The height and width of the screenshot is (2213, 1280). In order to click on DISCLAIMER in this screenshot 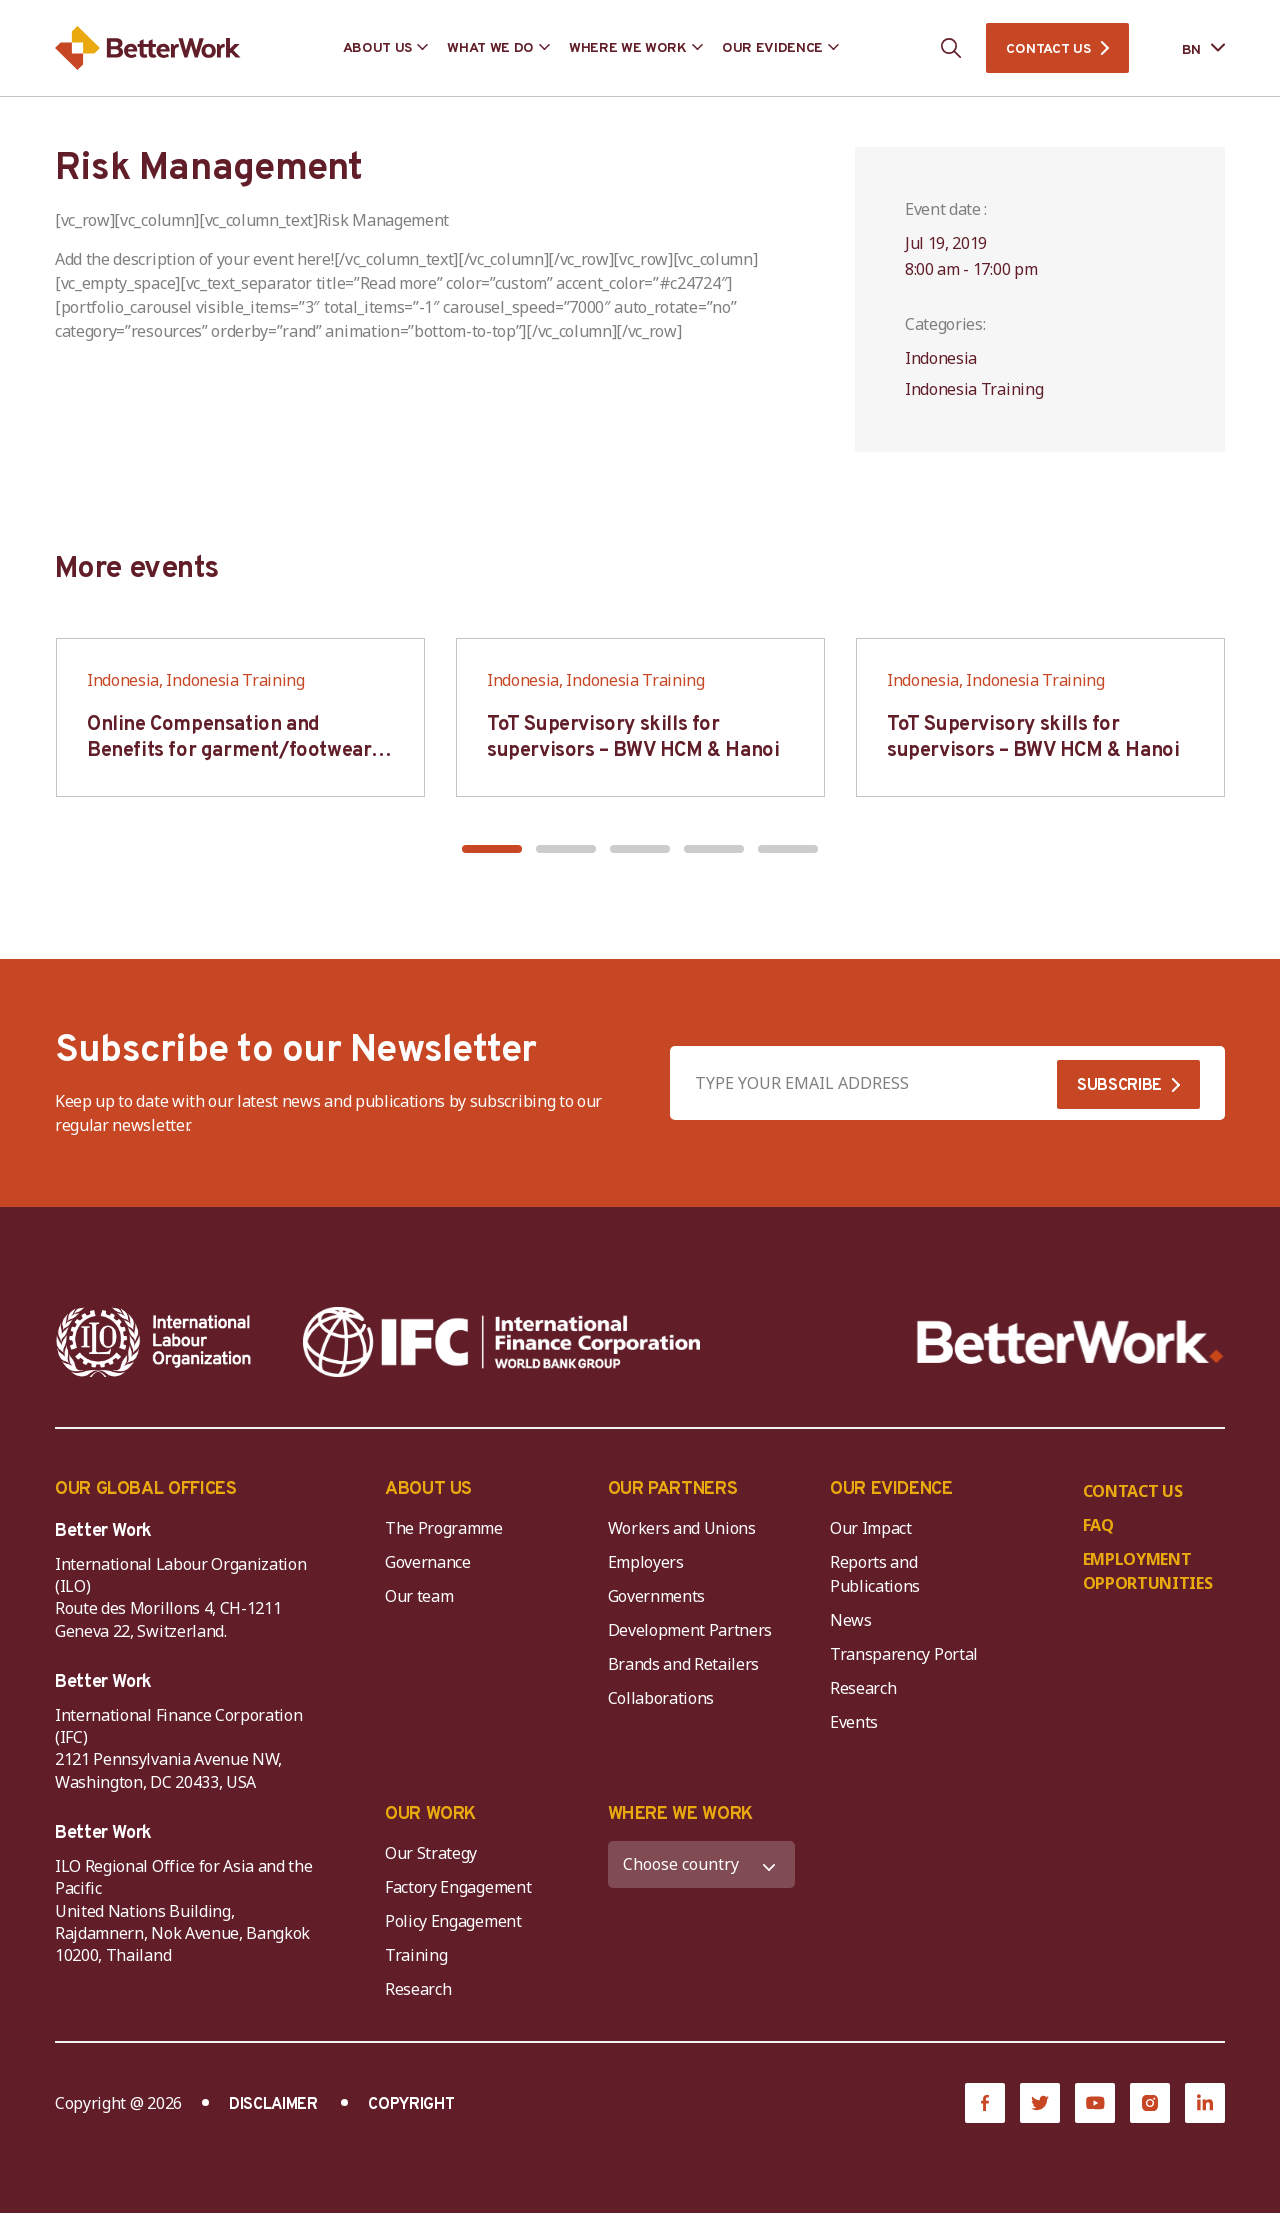, I will do `click(273, 2105)`.